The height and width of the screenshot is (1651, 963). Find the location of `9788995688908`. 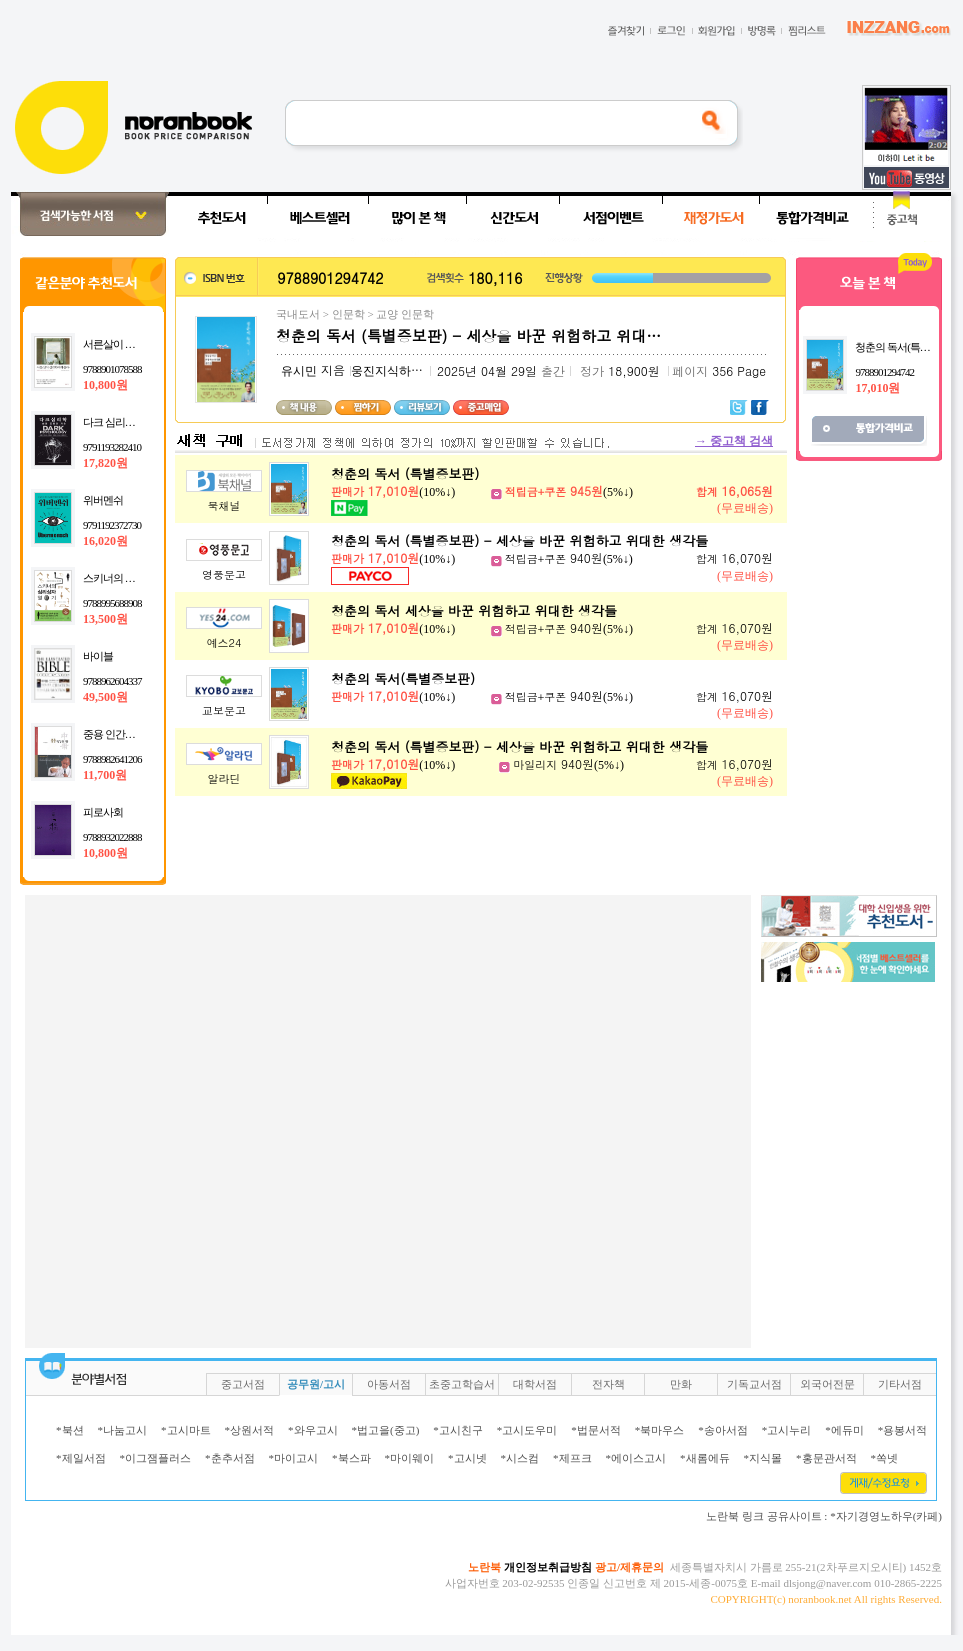

9788995688908 is located at coordinates (112, 603).